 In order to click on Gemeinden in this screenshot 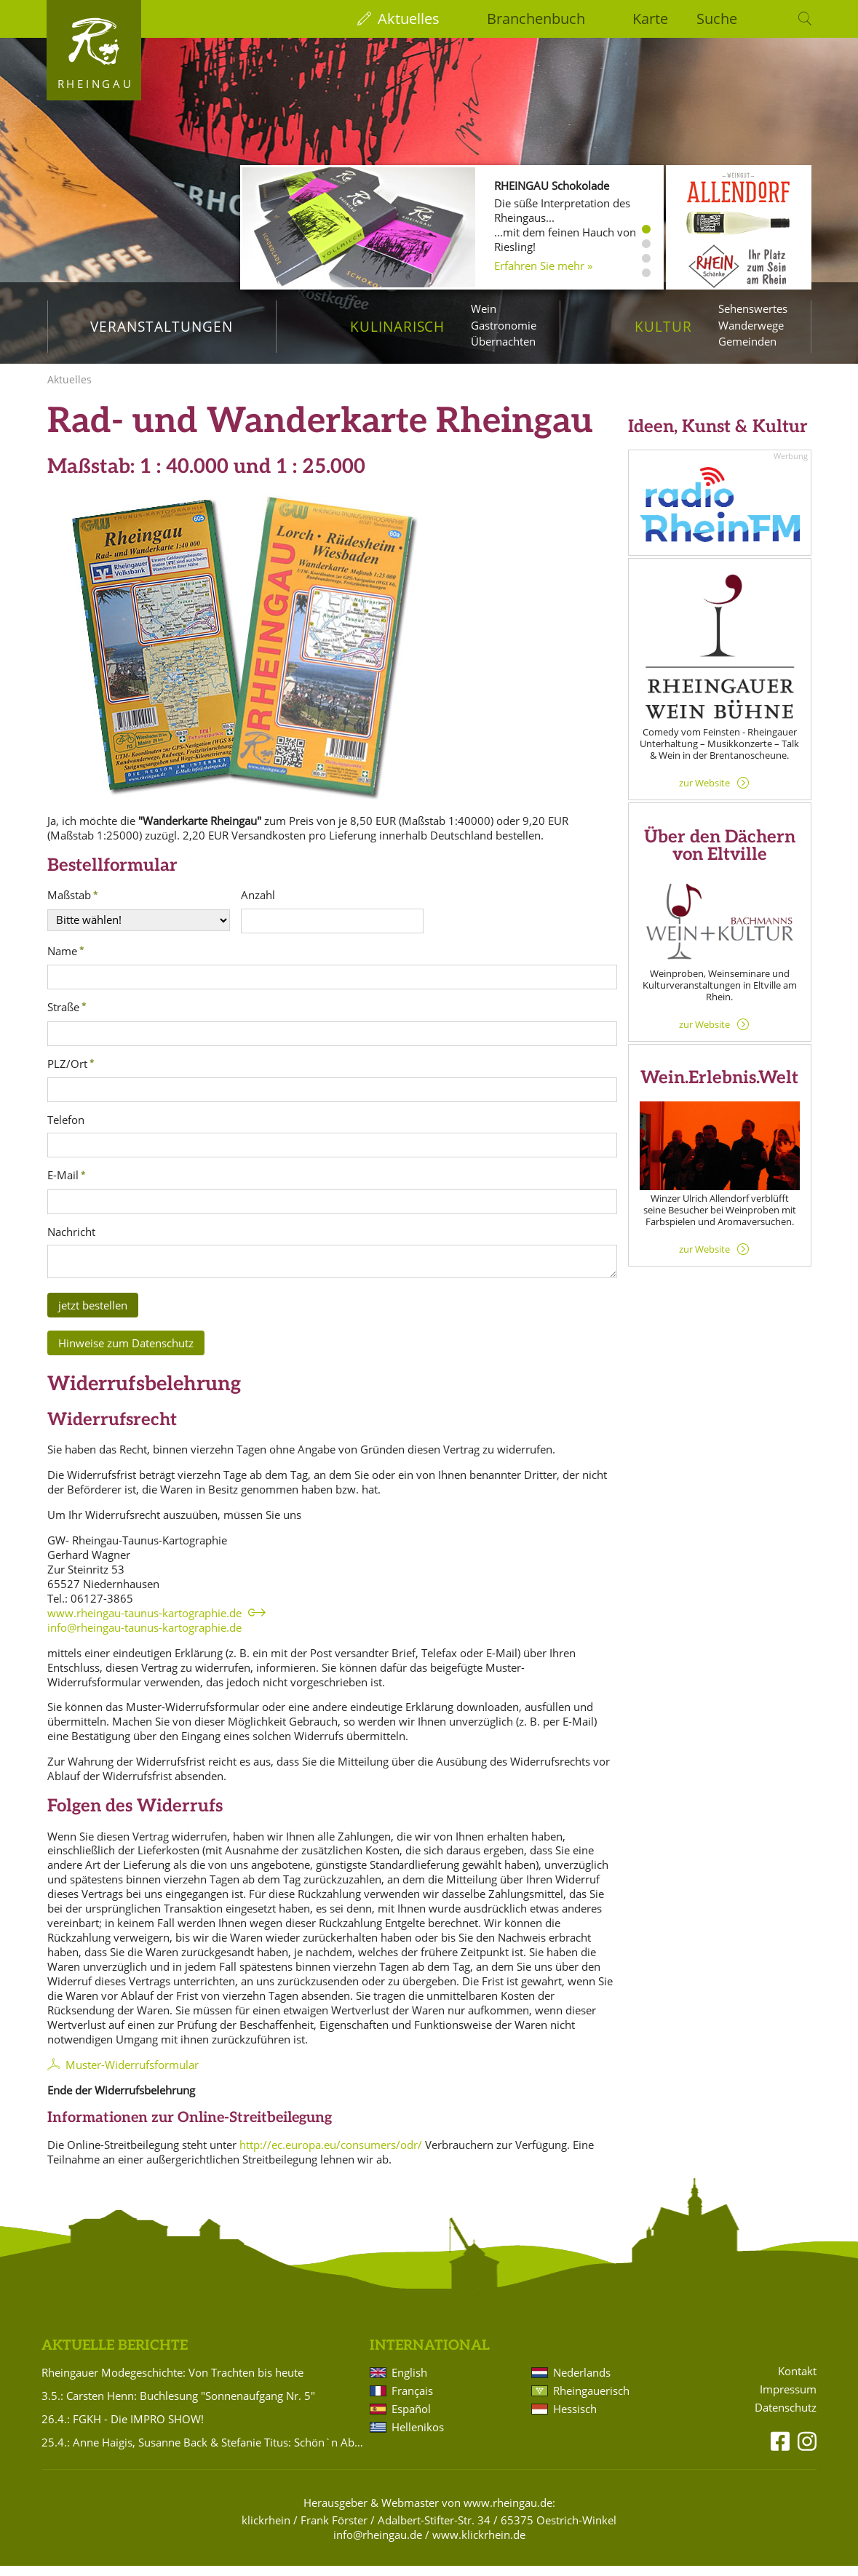, I will do `click(747, 341)`.